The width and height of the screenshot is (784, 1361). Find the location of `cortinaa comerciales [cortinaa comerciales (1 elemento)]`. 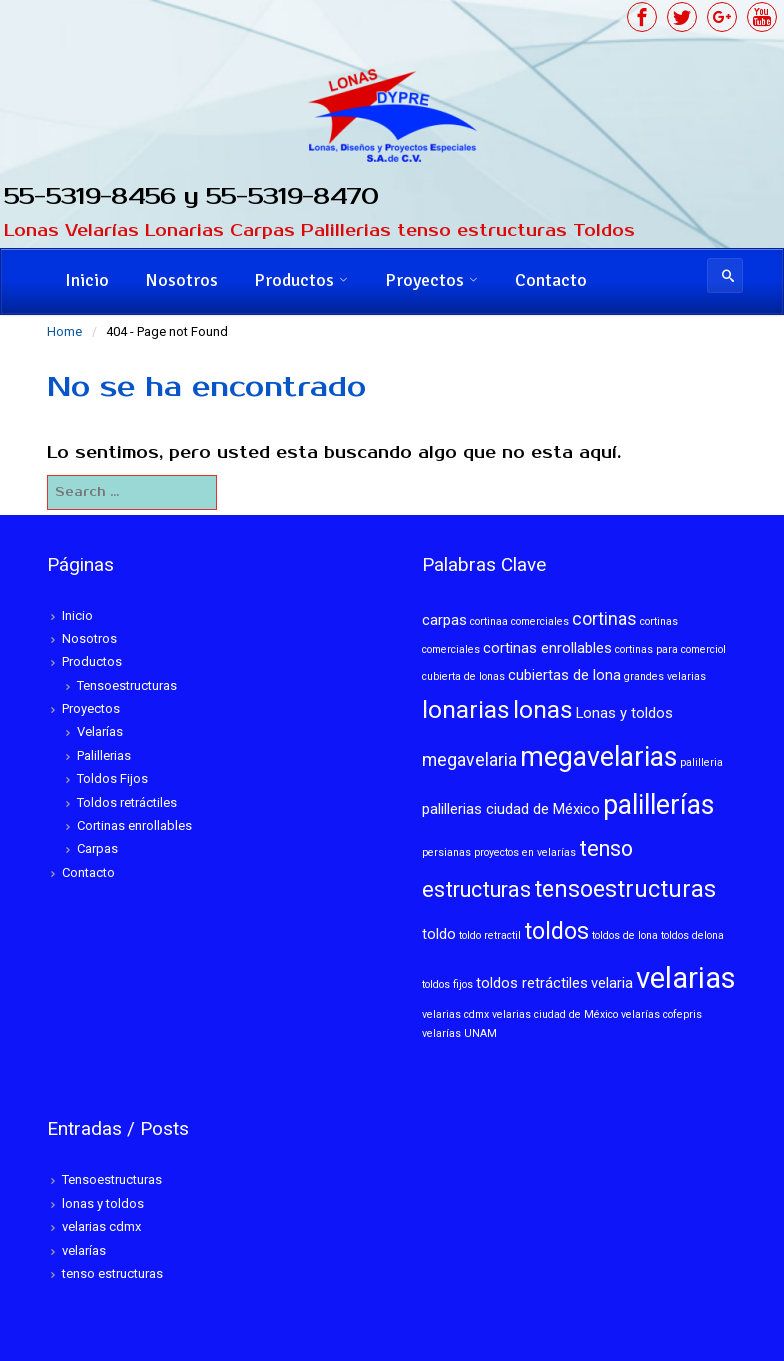

cortinaa comerciales [cortinaa comerciales (1 elemento)] is located at coordinates (519, 621).